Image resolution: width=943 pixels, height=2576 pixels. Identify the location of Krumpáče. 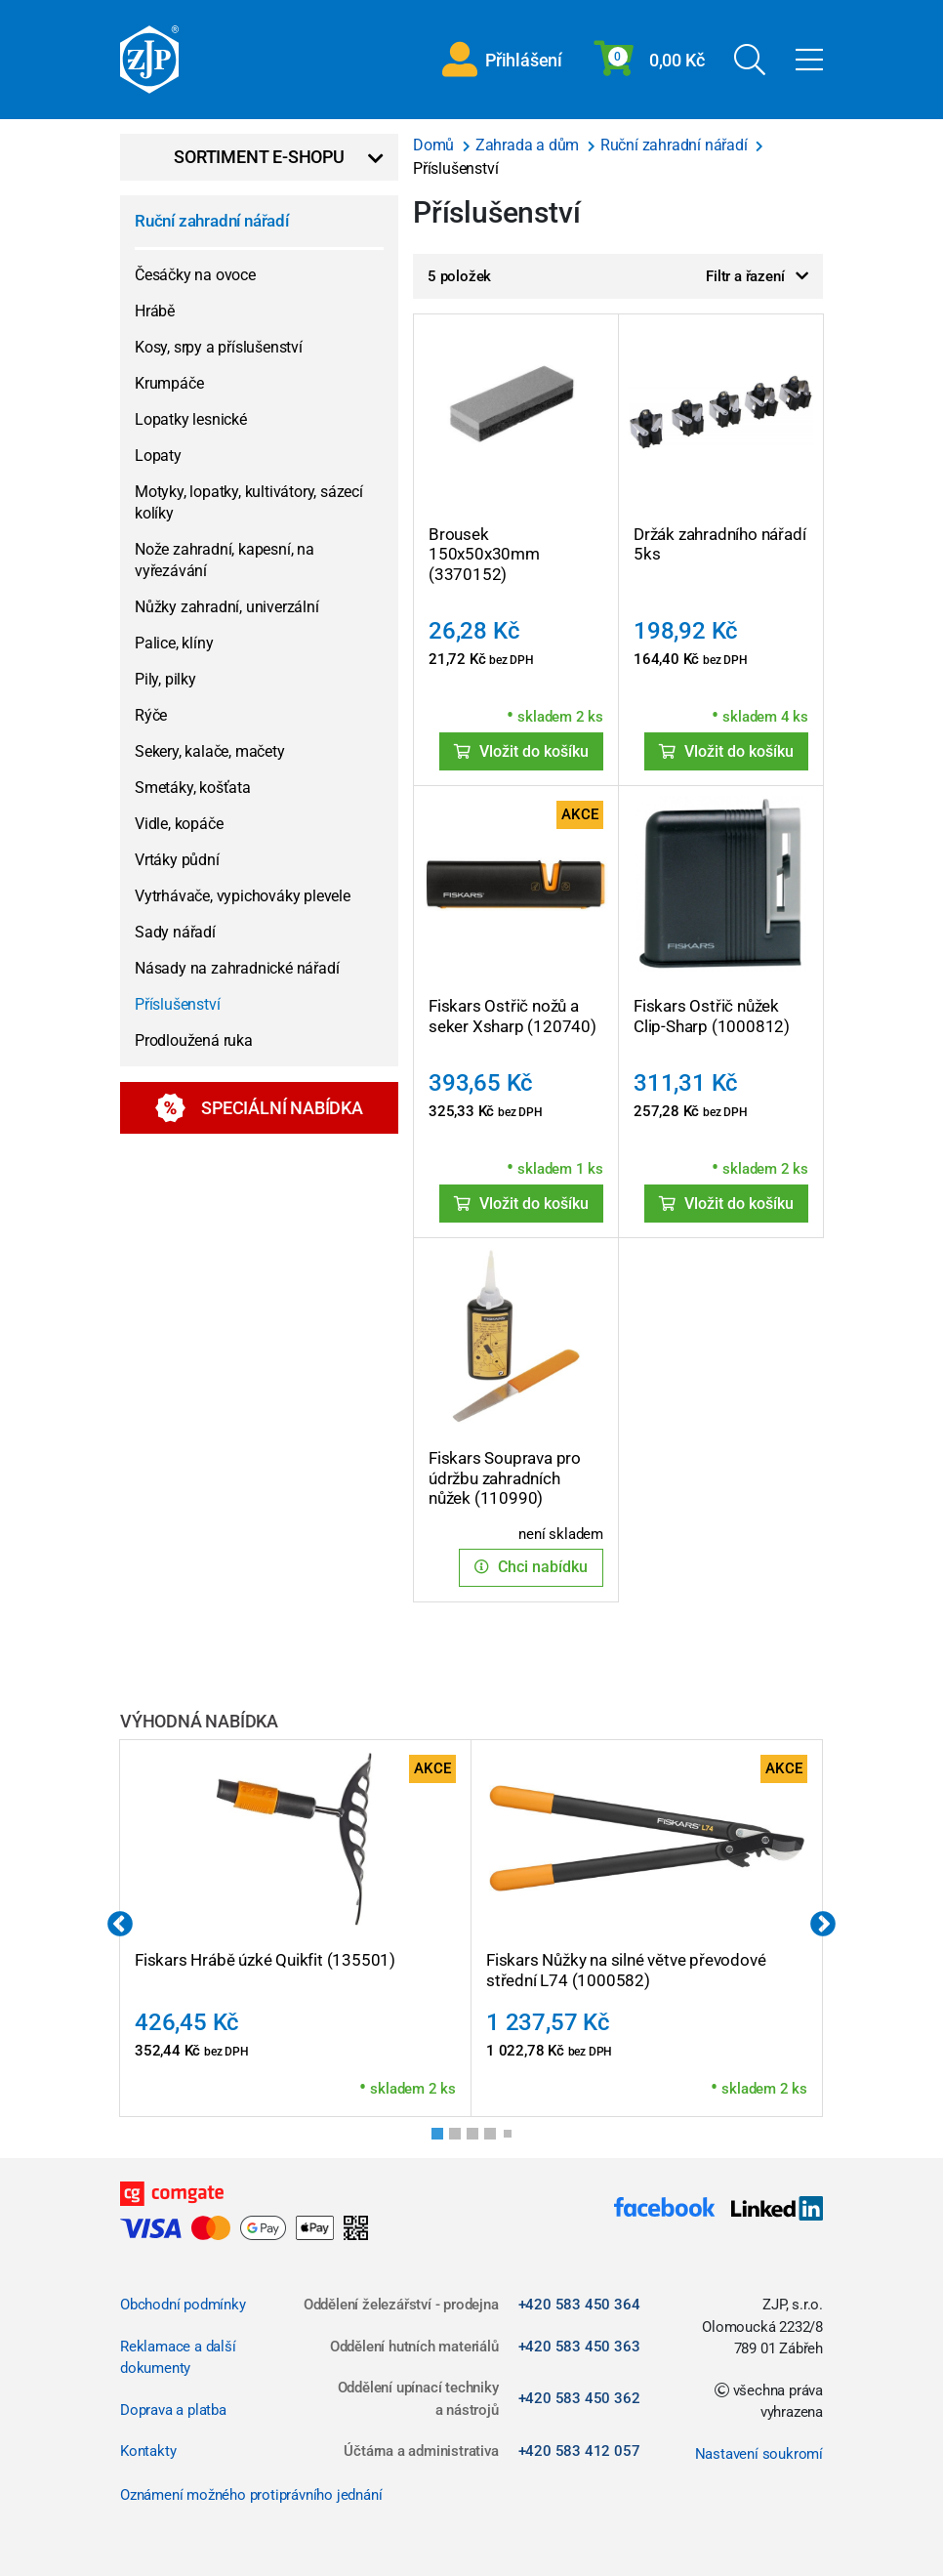
(169, 383).